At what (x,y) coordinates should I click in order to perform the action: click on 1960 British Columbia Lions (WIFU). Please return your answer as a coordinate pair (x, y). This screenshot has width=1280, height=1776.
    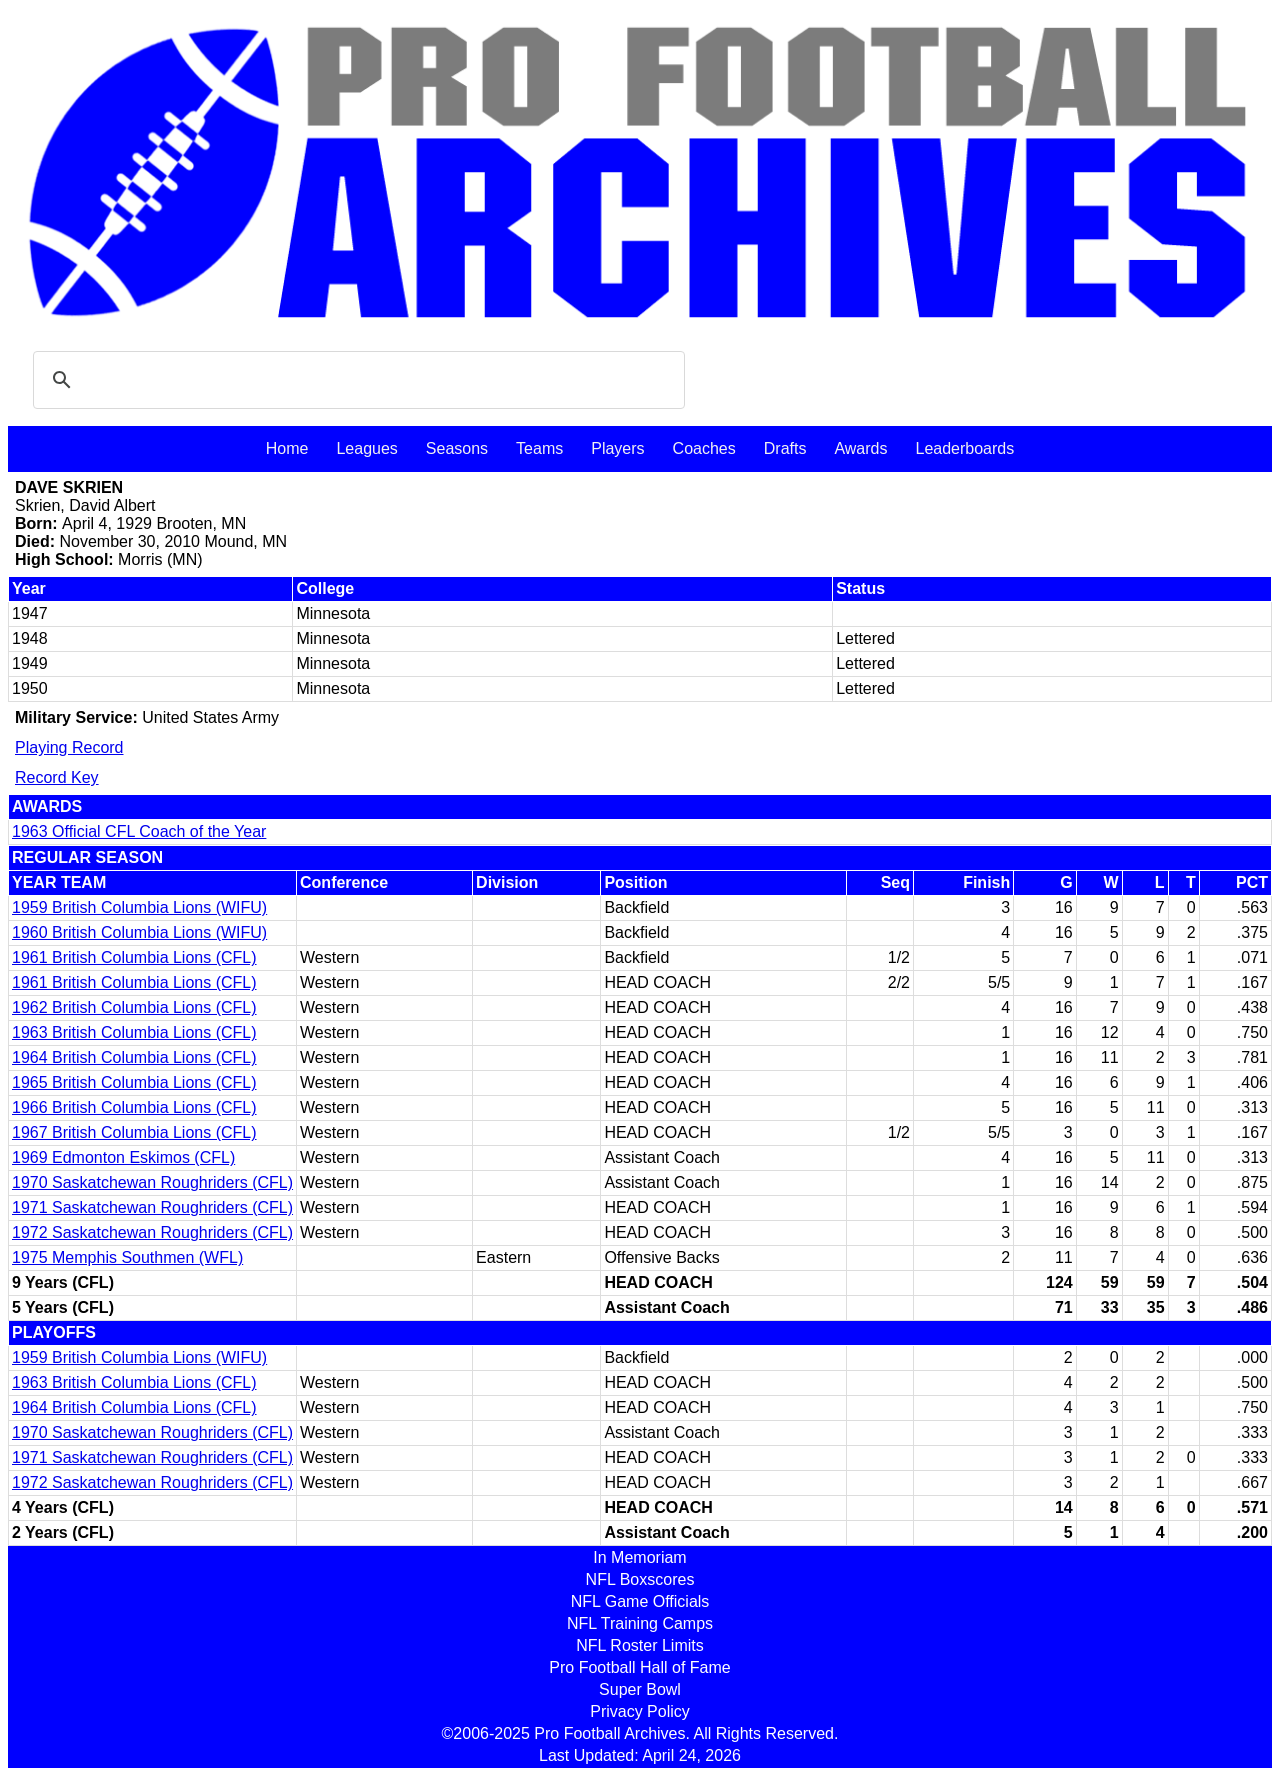
    Looking at the image, I should click on (139, 932).